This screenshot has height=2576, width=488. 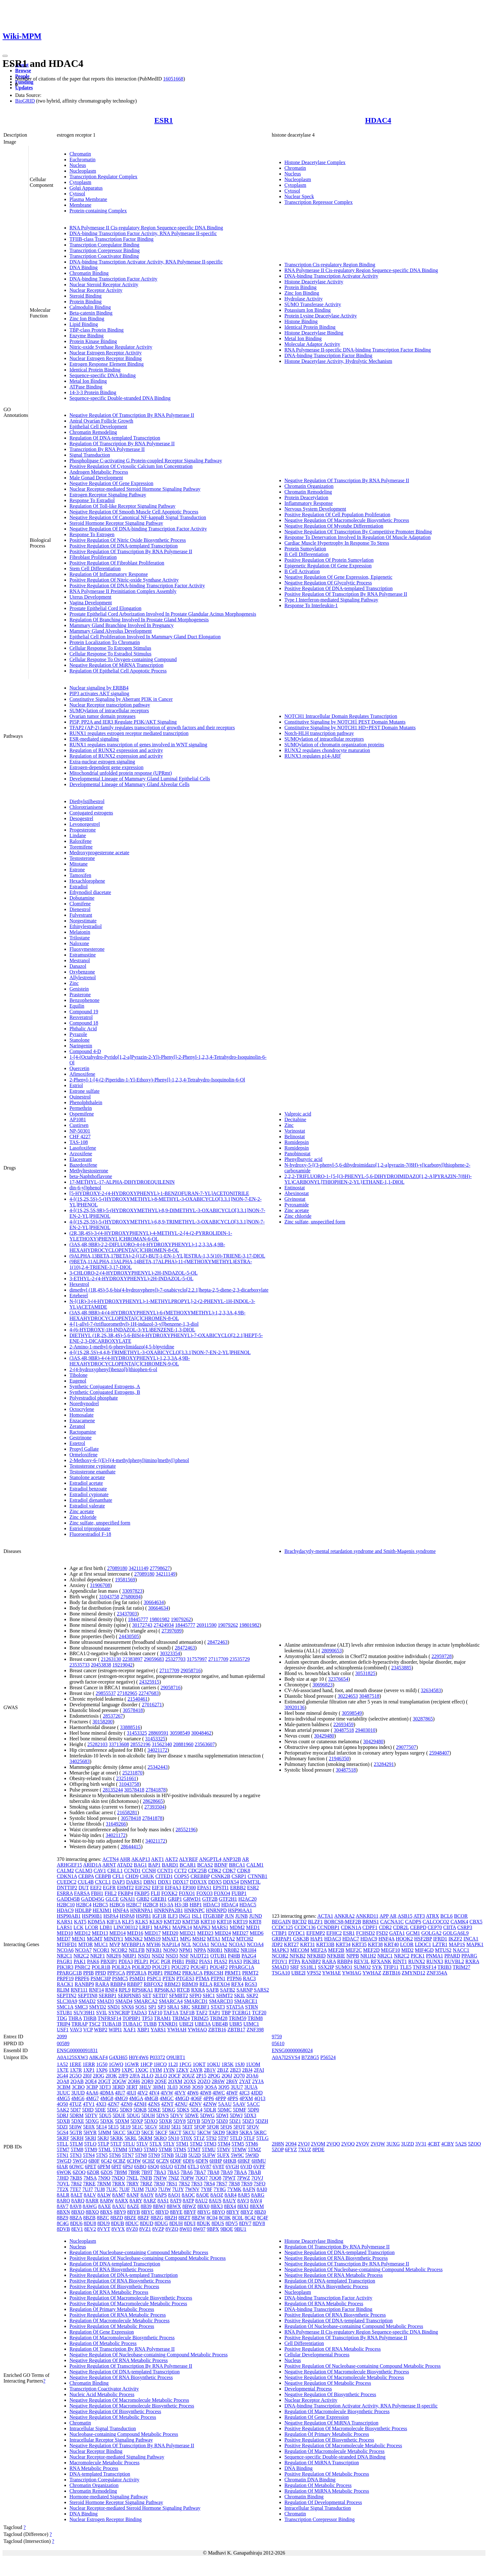 I want to click on HNF4A, so click(x=121, y=1910).